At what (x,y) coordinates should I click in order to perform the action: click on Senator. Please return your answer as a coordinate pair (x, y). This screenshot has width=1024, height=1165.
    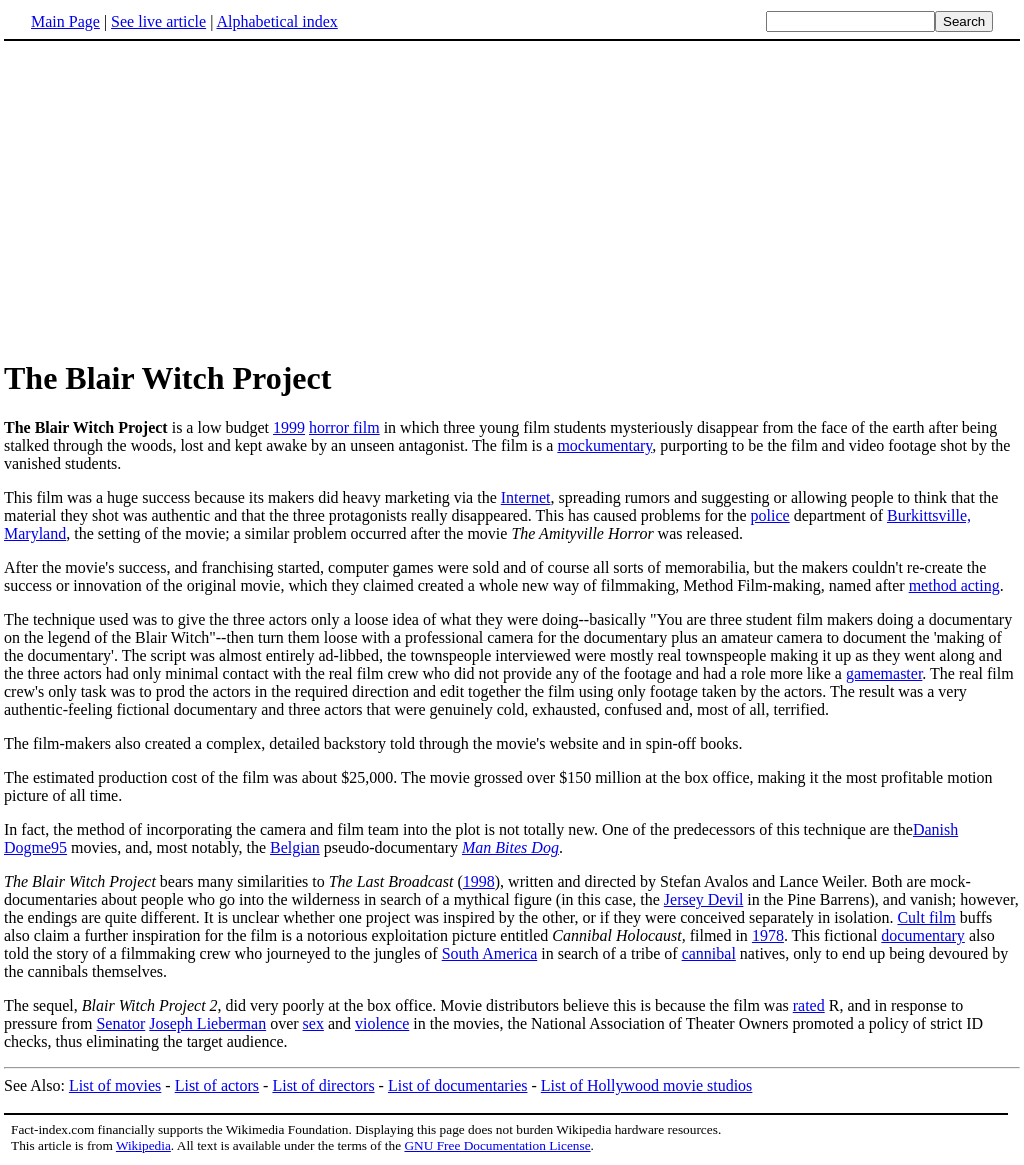
    Looking at the image, I should click on (120, 1023).